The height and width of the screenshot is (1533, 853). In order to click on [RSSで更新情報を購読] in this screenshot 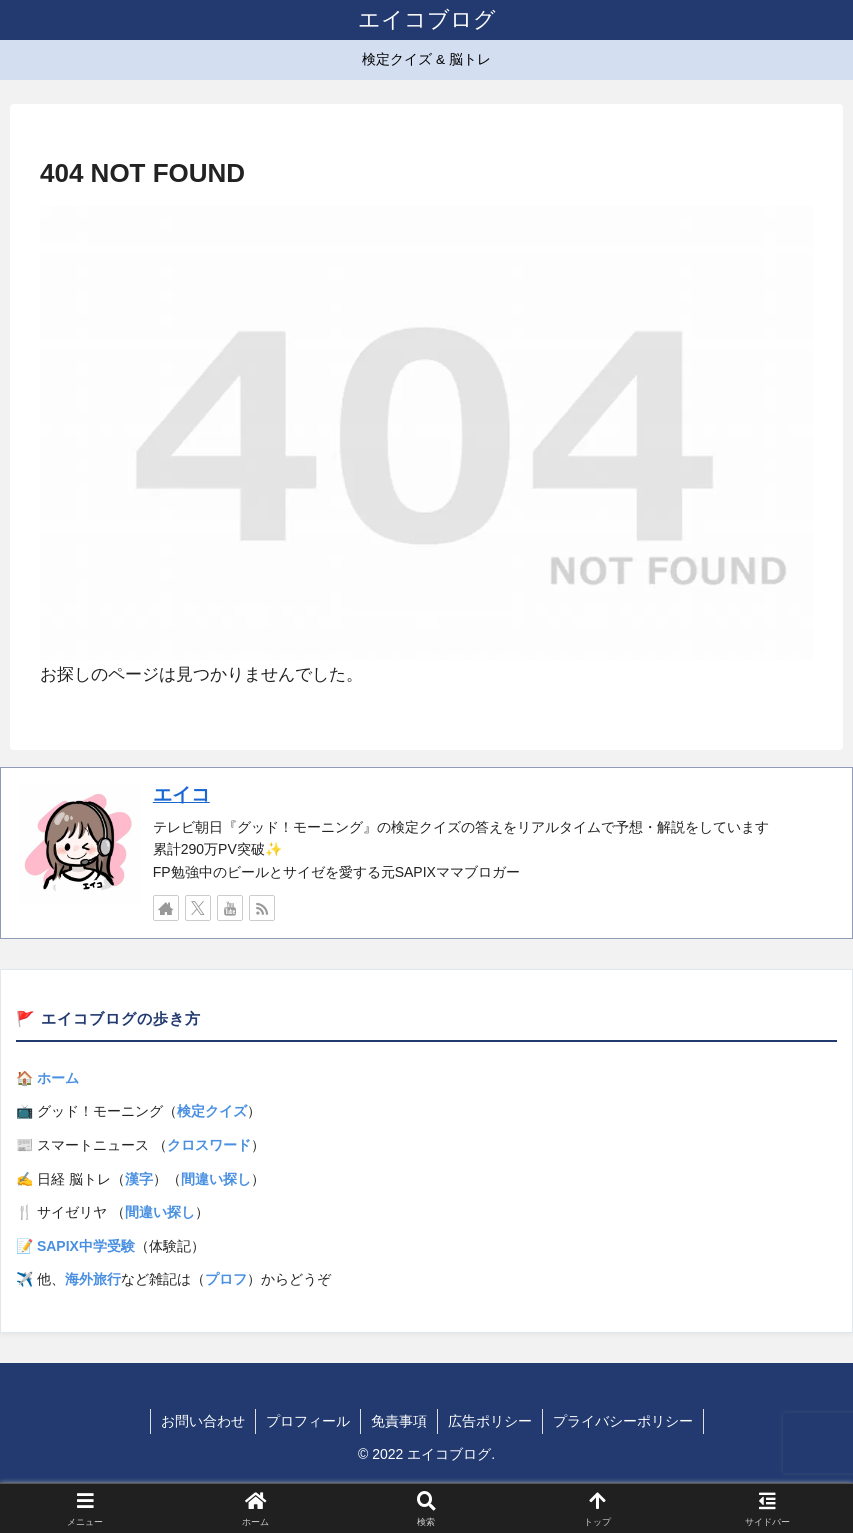, I will do `click(262, 908)`.